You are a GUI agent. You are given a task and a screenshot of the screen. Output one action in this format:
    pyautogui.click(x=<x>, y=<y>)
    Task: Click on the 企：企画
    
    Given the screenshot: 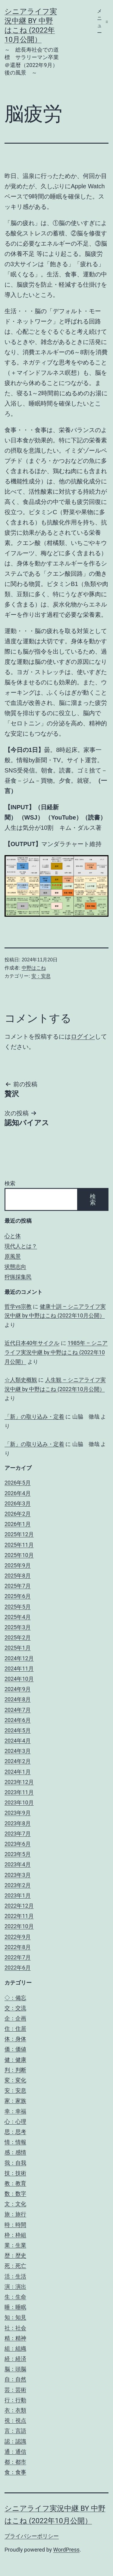 What is the action you would take?
    pyautogui.click(x=15, y=2018)
    